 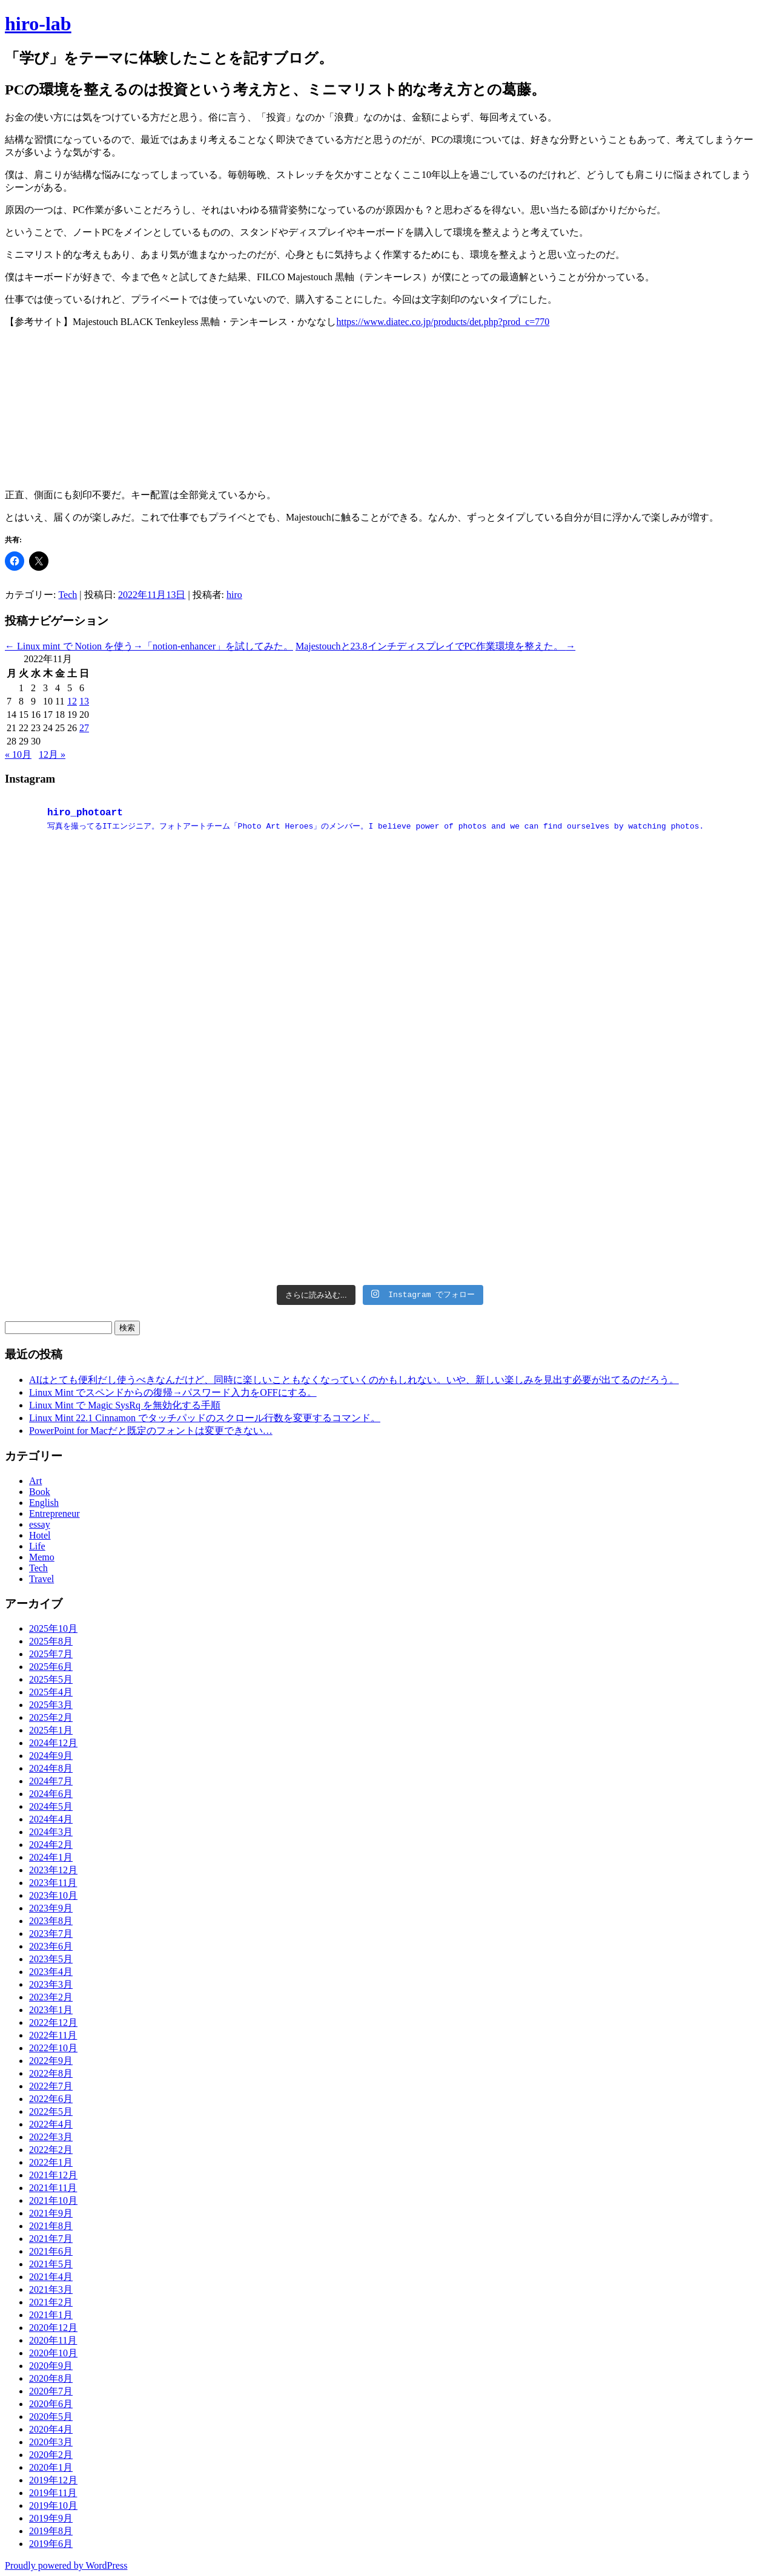 What do you see at coordinates (51, 2366) in the screenshot?
I see `2020年9月` at bounding box center [51, 2366].